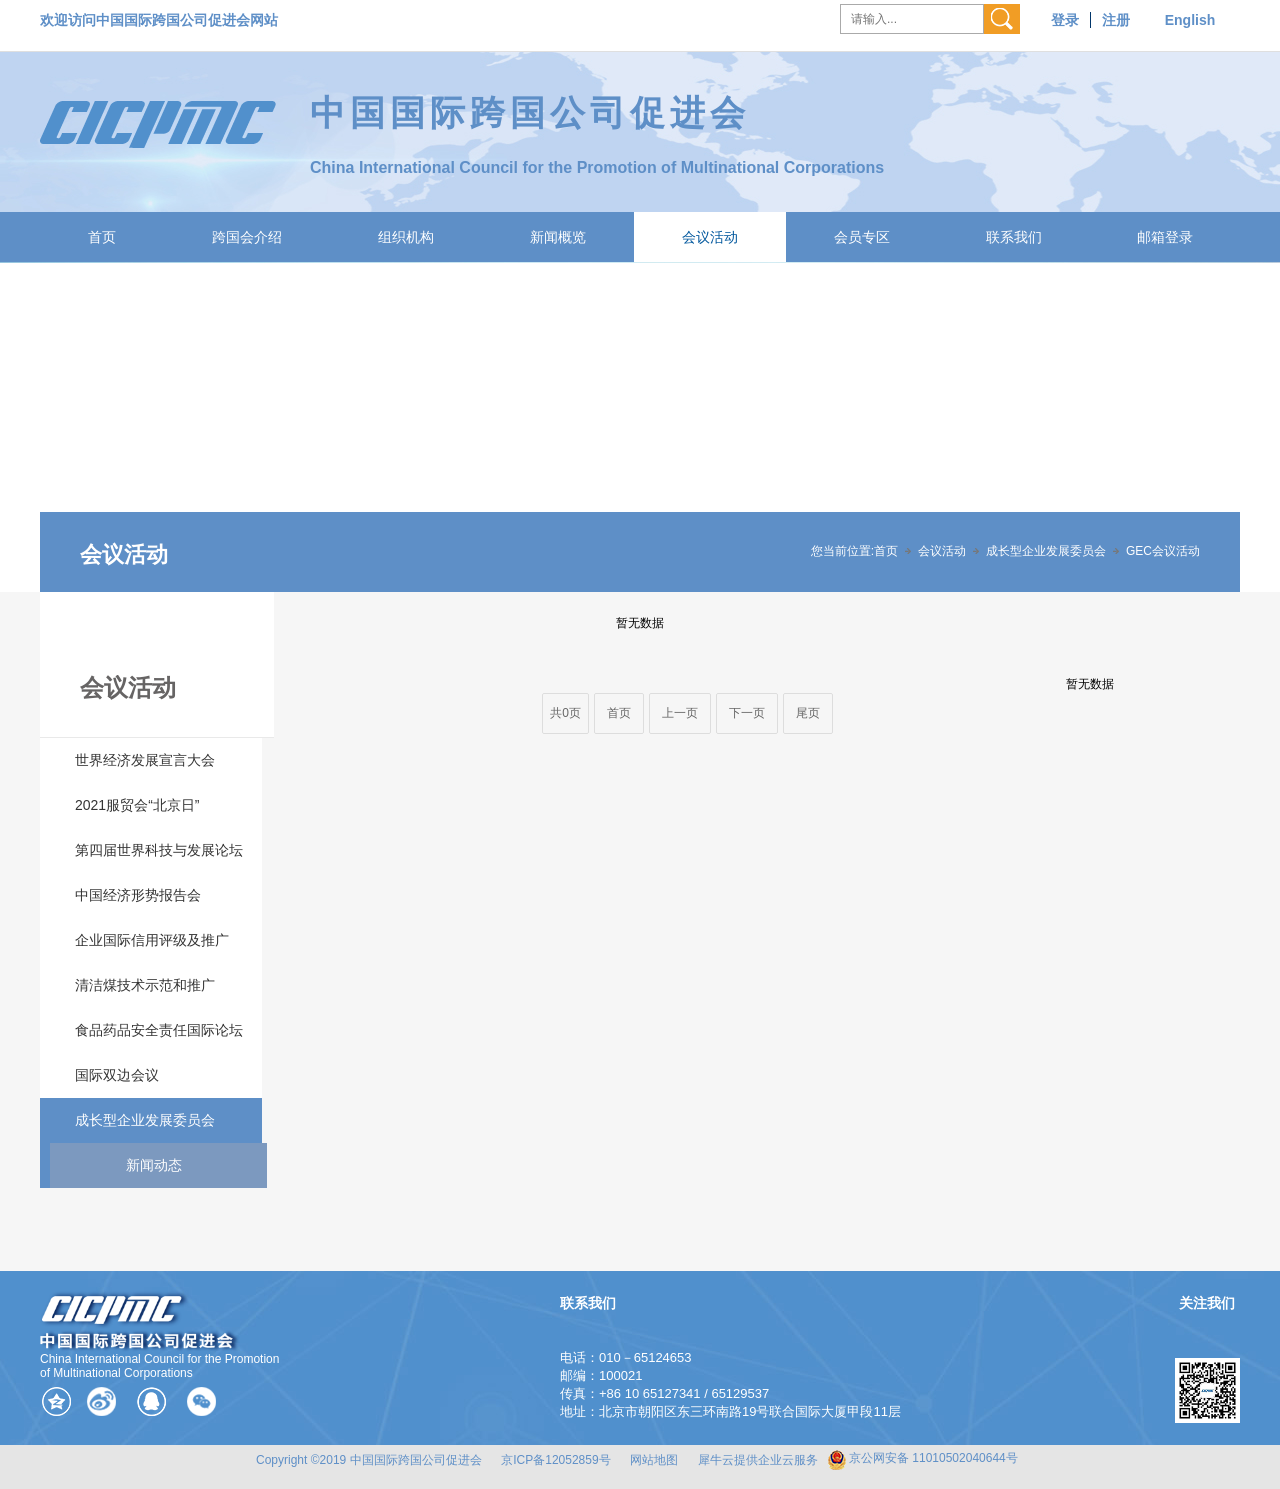 The height and width of the screenshot is (1489, 1280). I want to click on 食品药品安全责任国际论坛, so click(159, 1030).